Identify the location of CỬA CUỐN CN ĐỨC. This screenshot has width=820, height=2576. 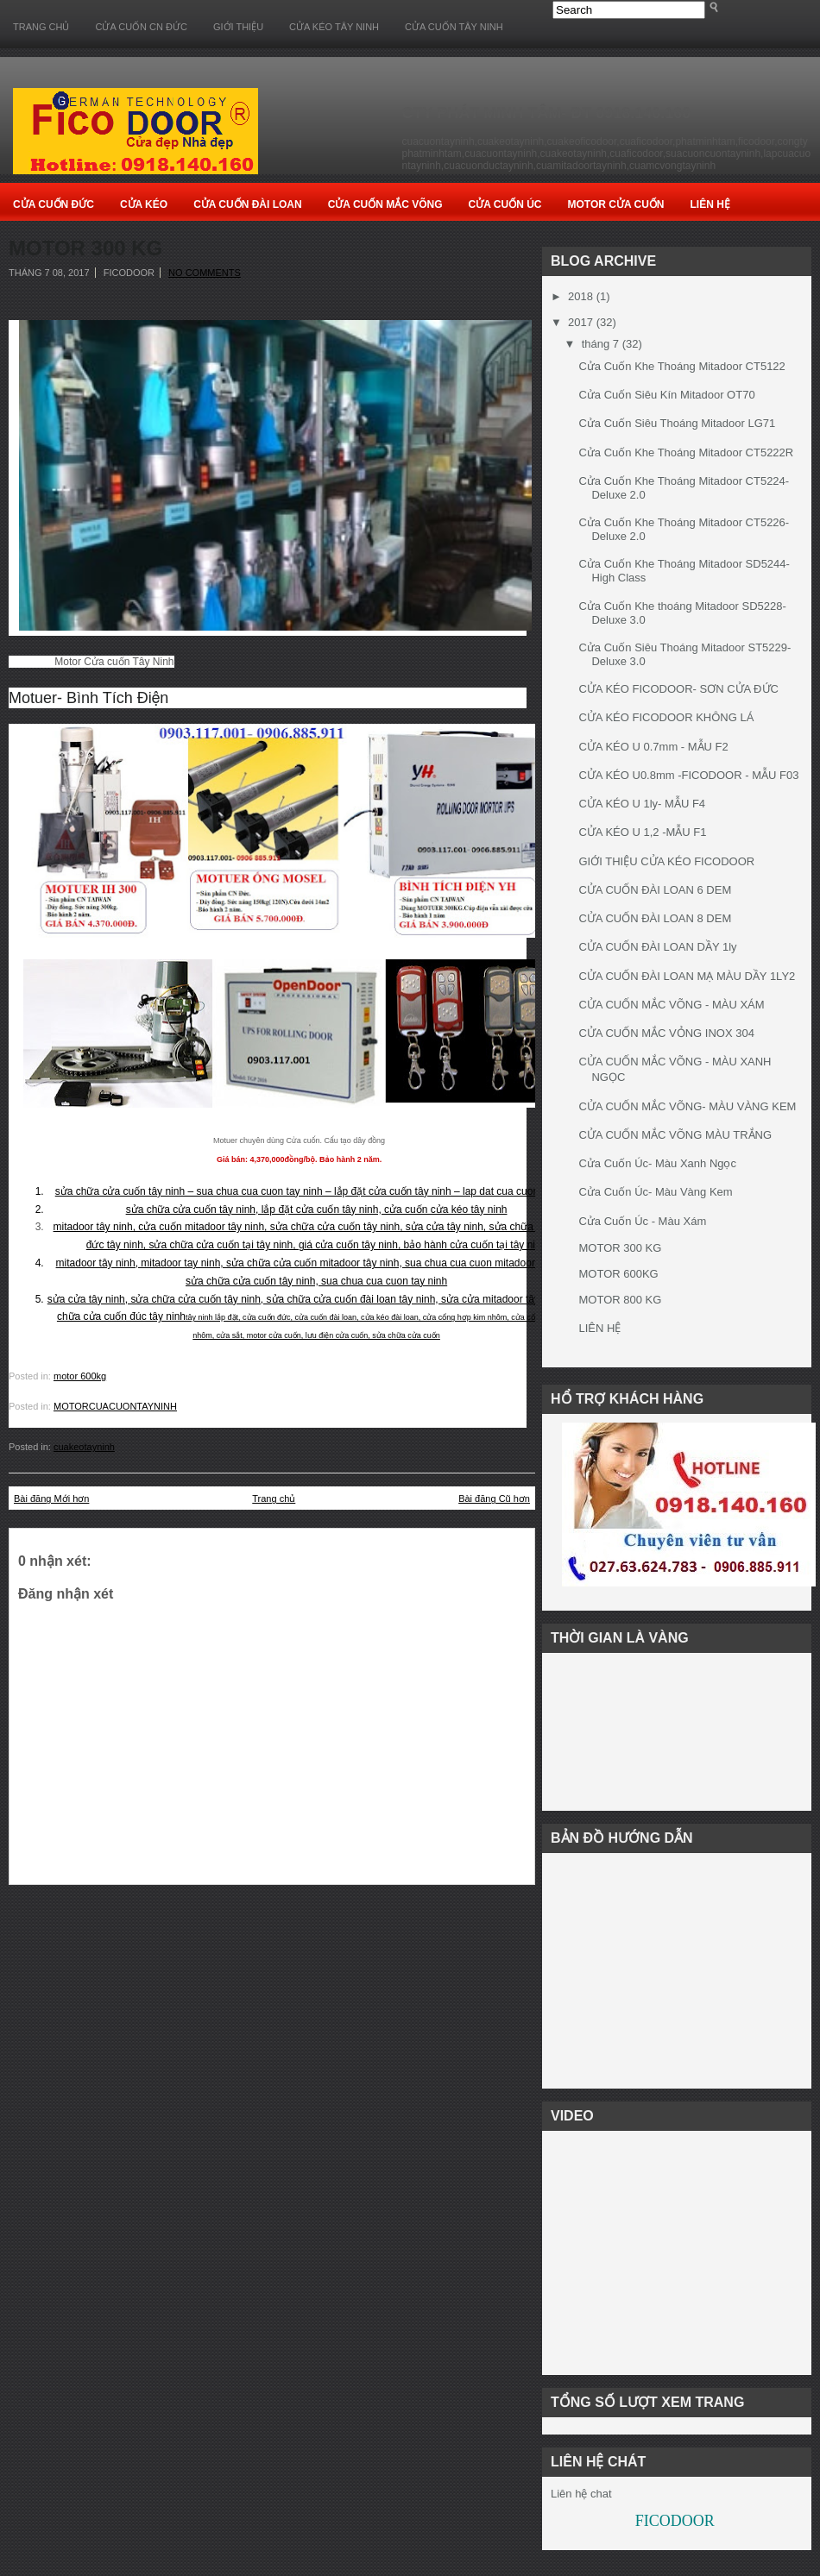
(140, 27).